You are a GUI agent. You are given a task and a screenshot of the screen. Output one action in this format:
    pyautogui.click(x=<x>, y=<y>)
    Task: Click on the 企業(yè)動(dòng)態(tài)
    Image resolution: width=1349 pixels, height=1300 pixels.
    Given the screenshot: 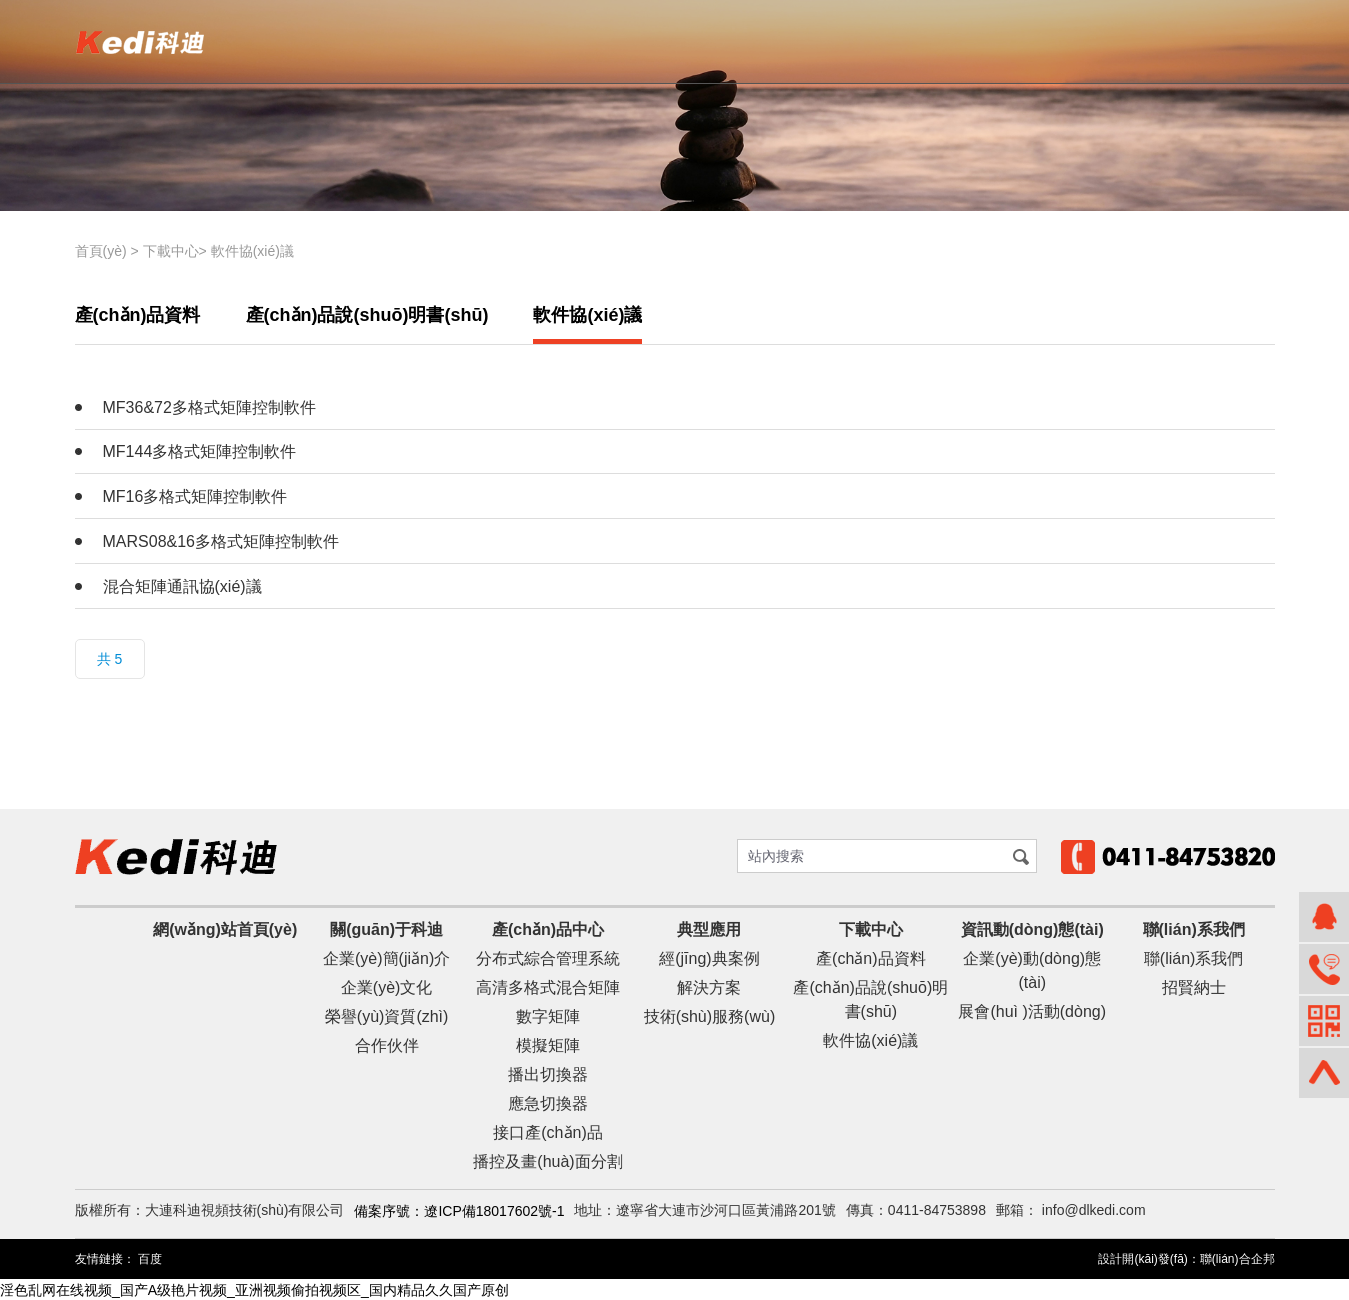 What is the action you would take?
    pyautogui.click(x=1032, y=970)
    